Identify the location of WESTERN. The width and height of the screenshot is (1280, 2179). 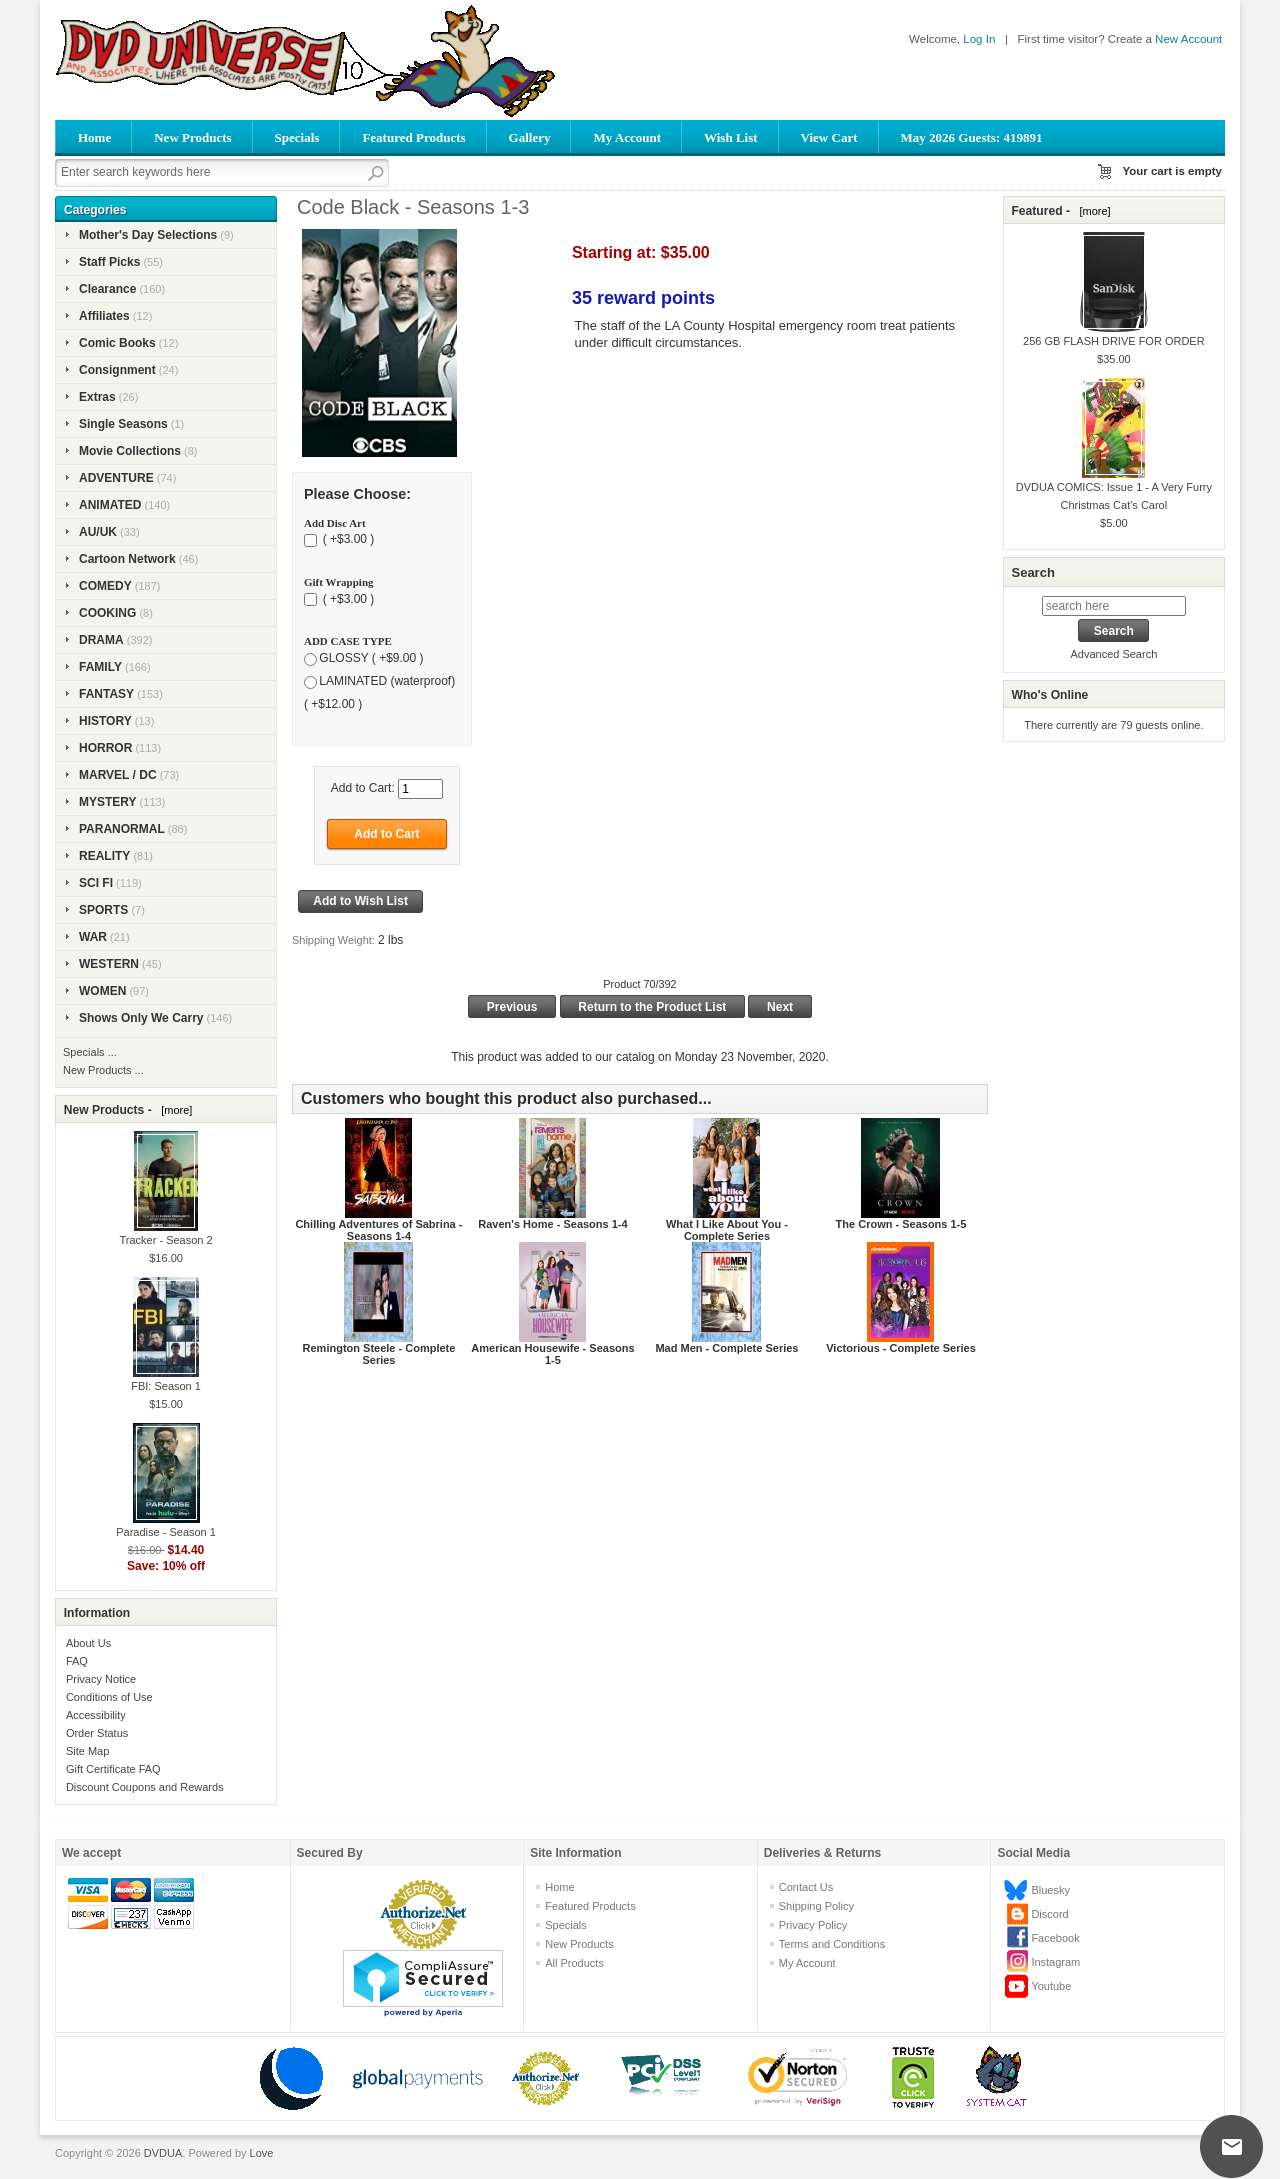
(109, 964).